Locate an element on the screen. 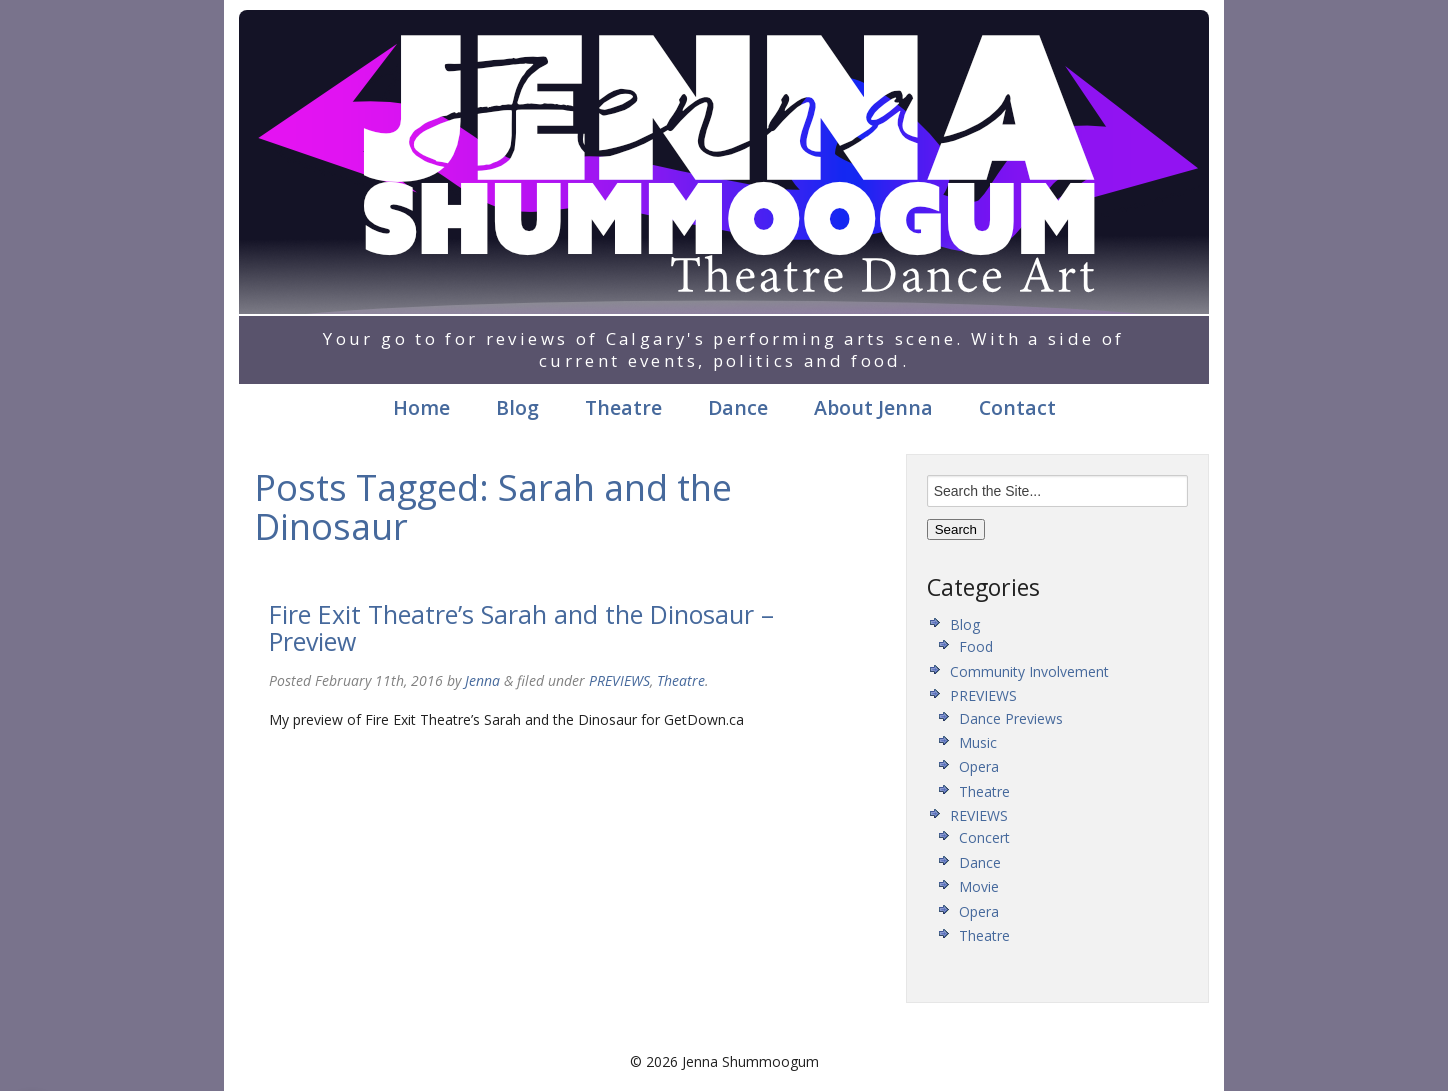 The width and height of the screenshot is (1448, 1091). Movie is located at coordinates (979, 886).